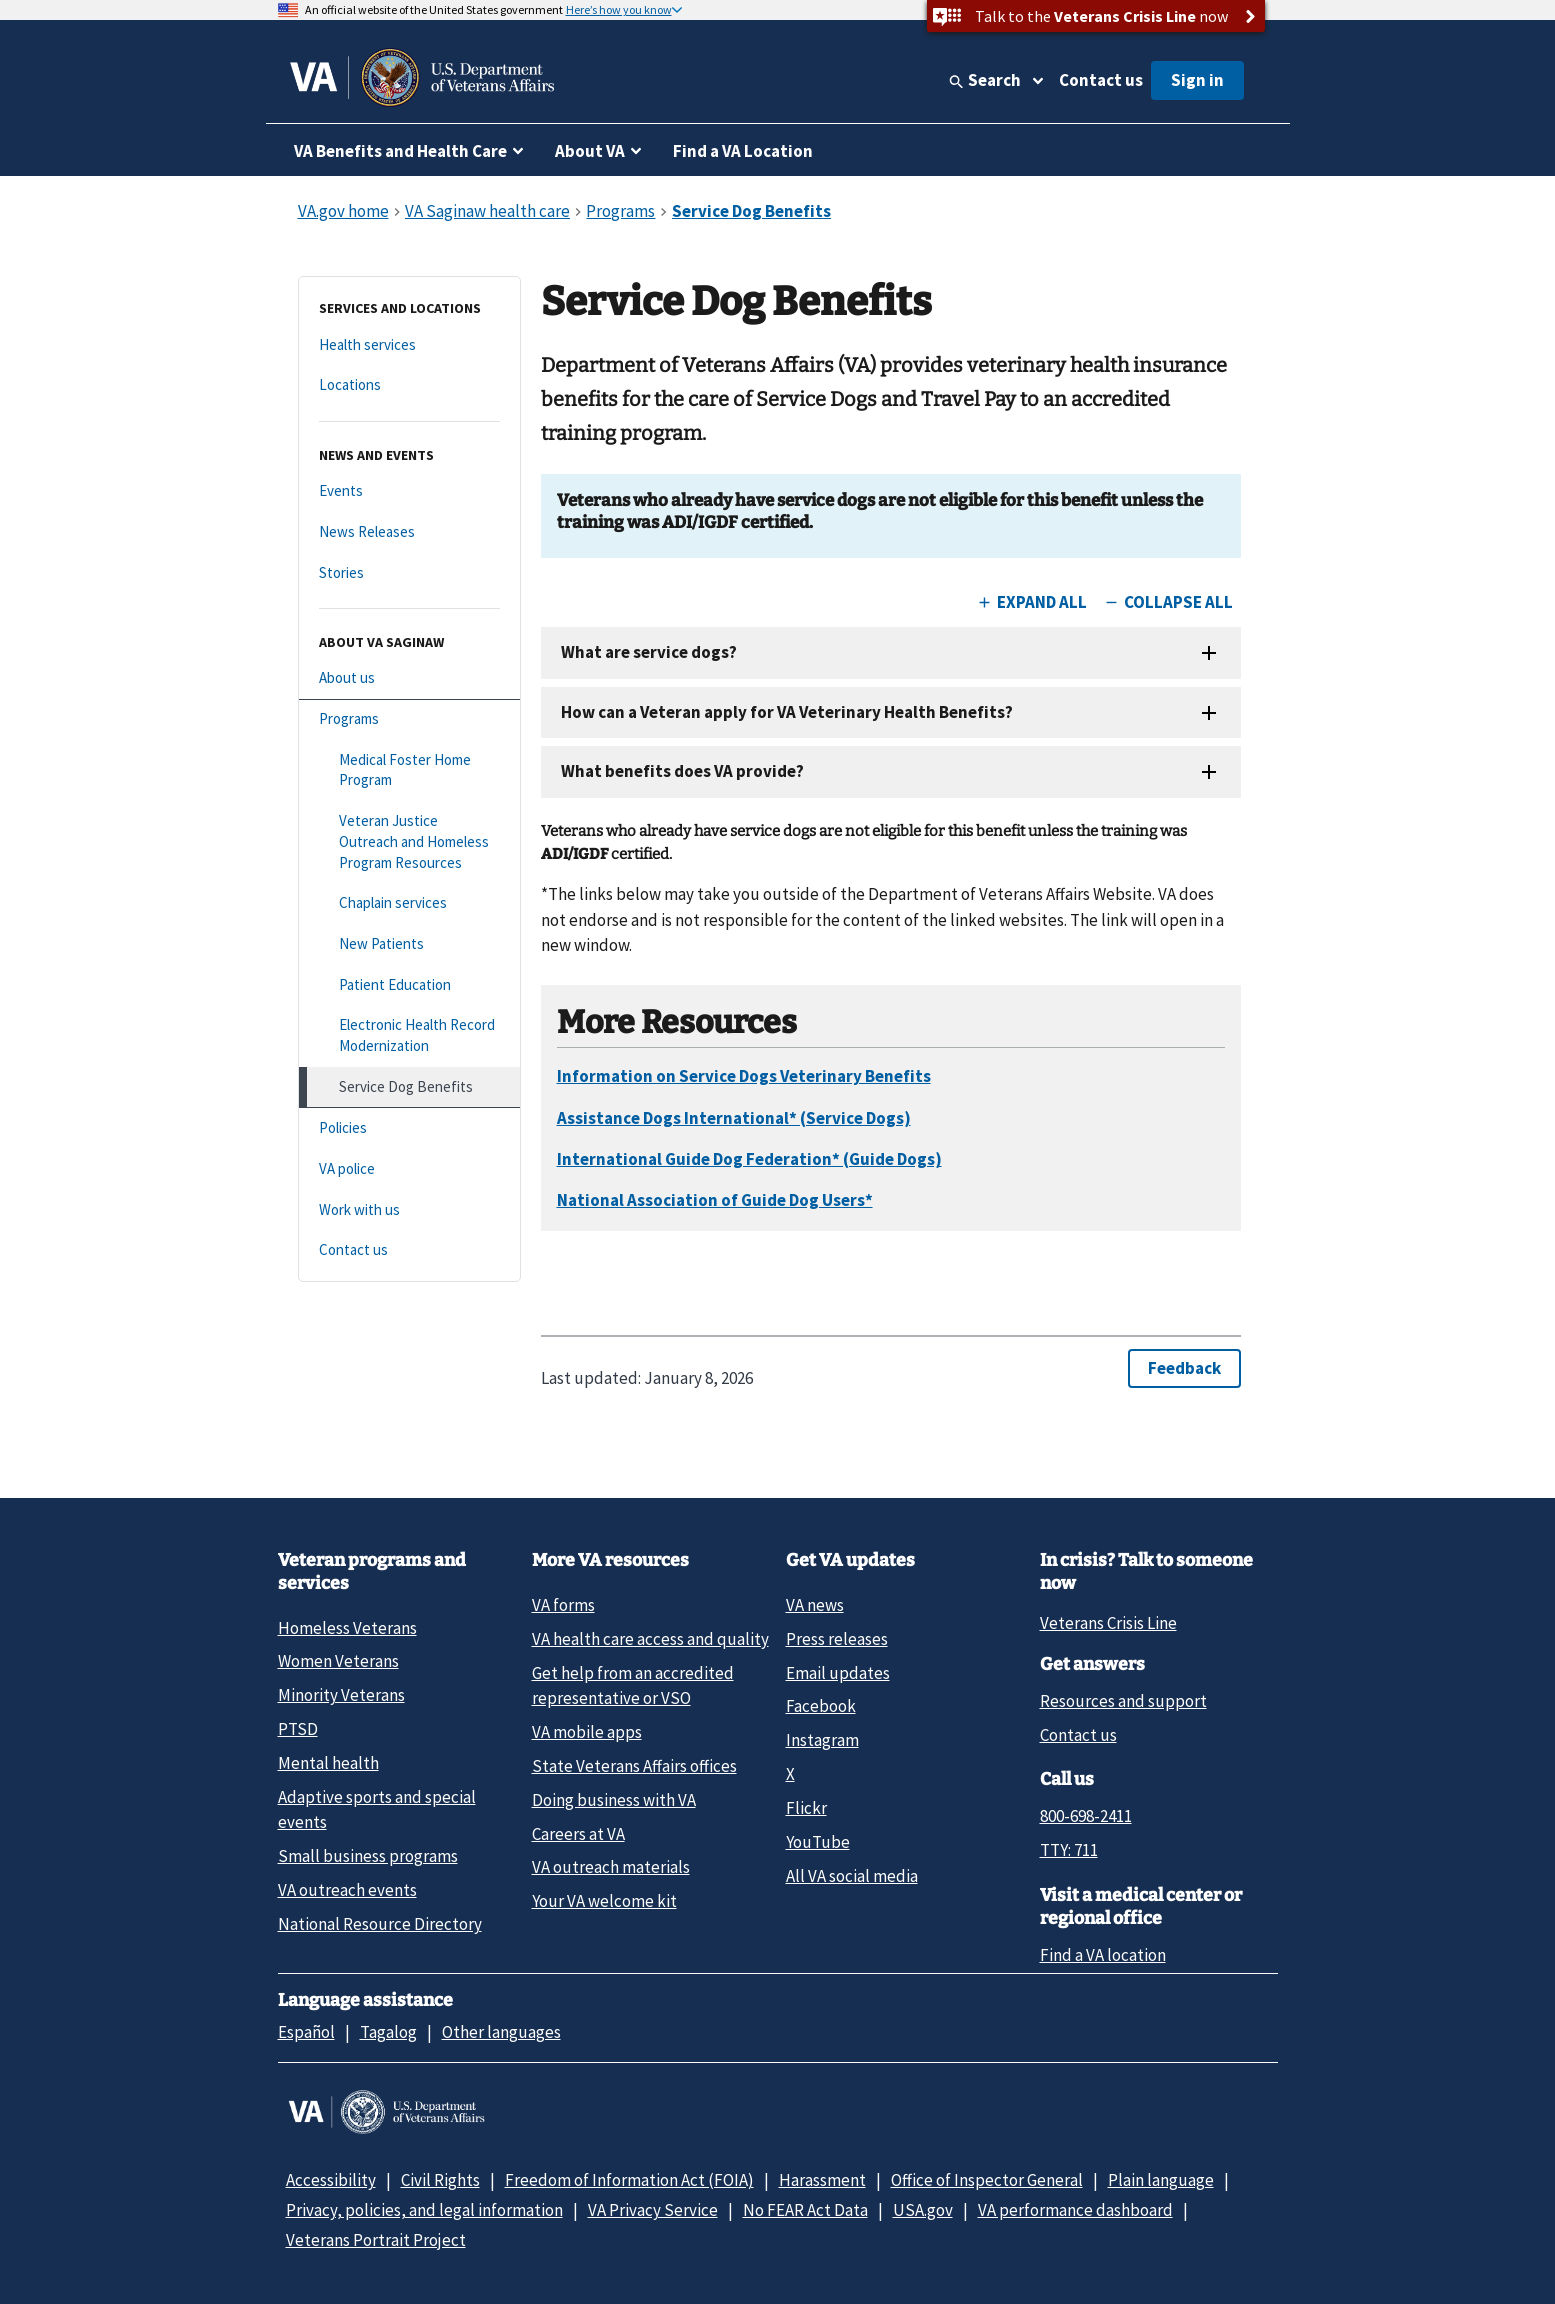 The image size is (1555, 2304). I want to click on Instagram, so click(822, 1740).